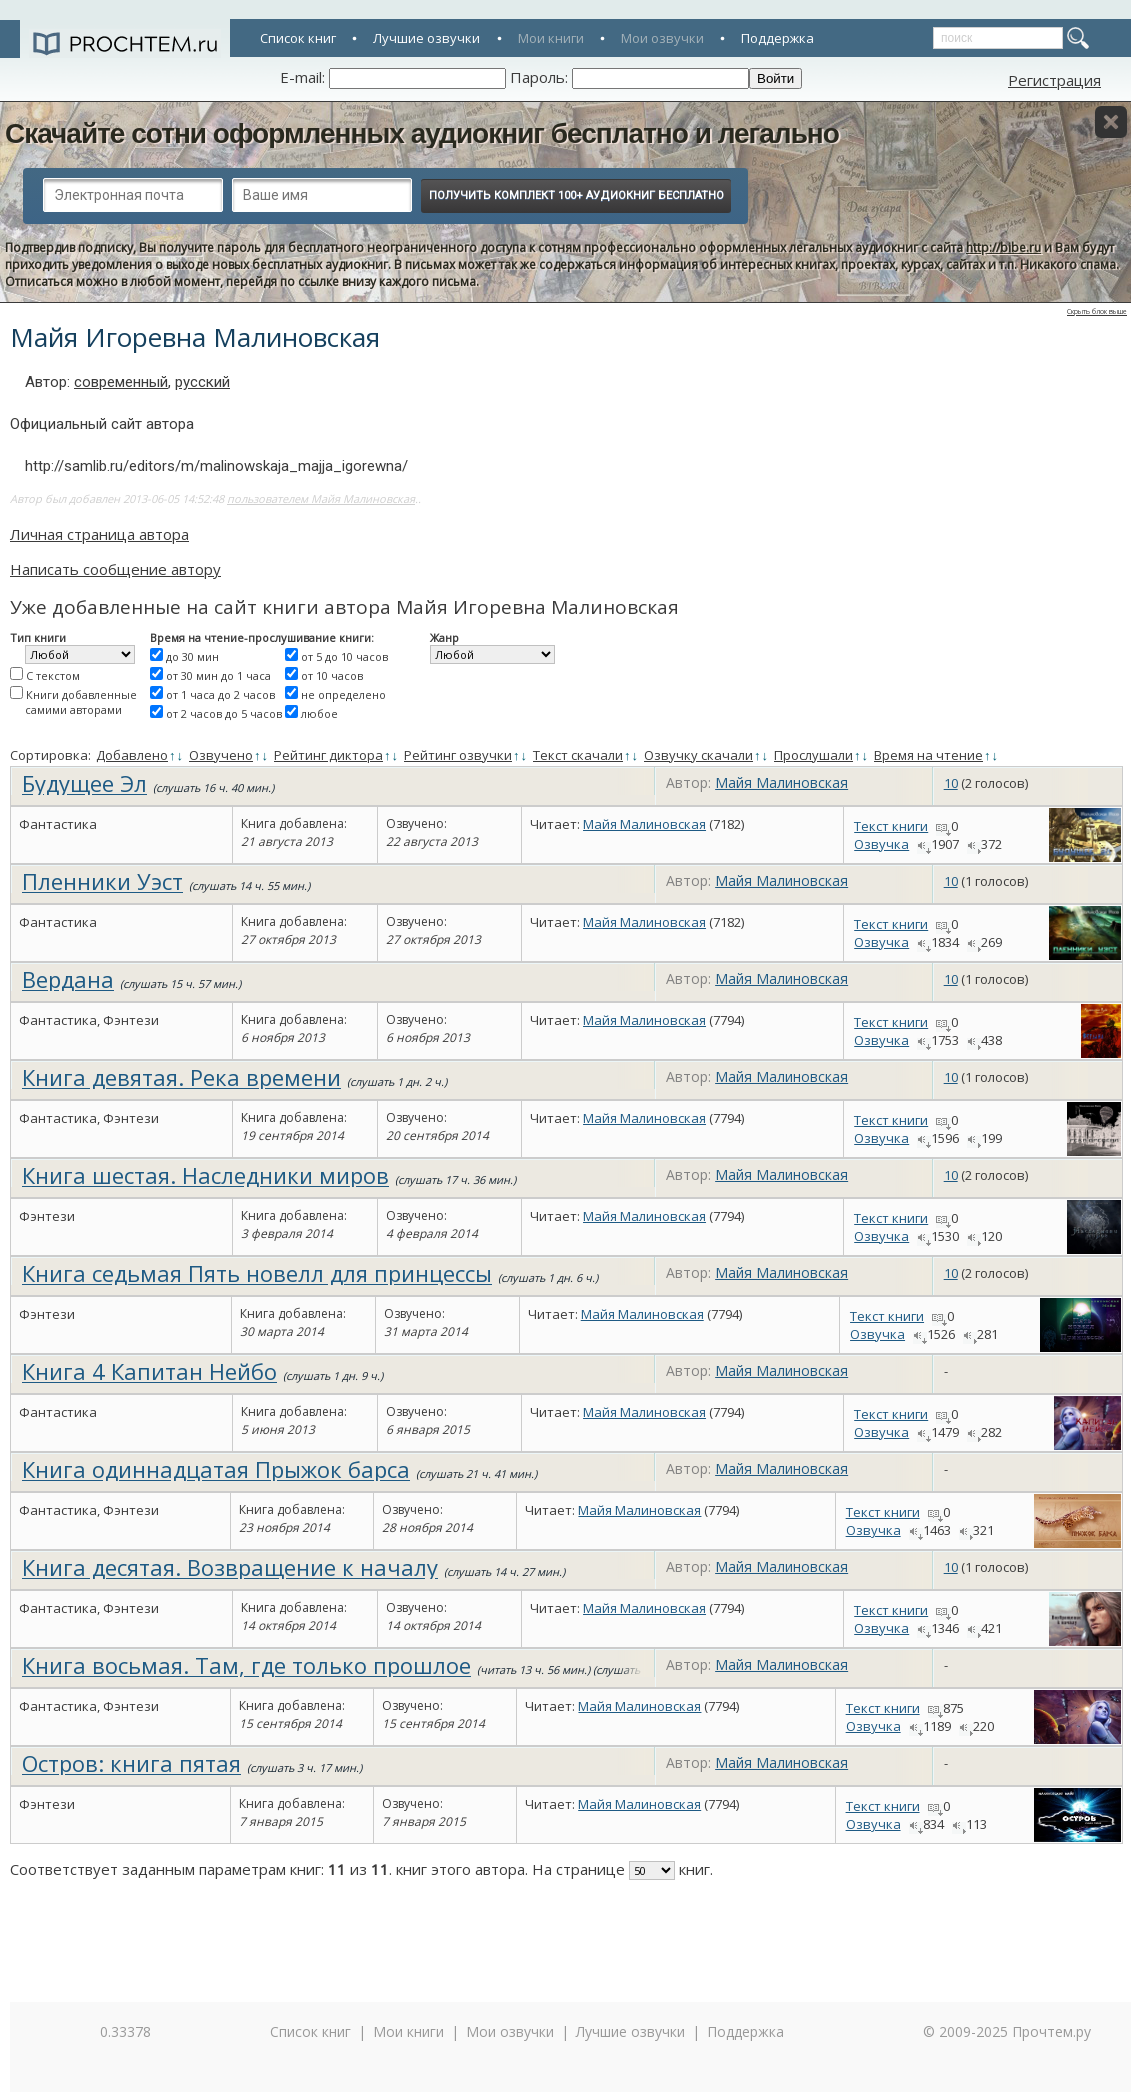 This screenshot has width=1131, height=2092. I want to click on Вердана, so click(68, 979).